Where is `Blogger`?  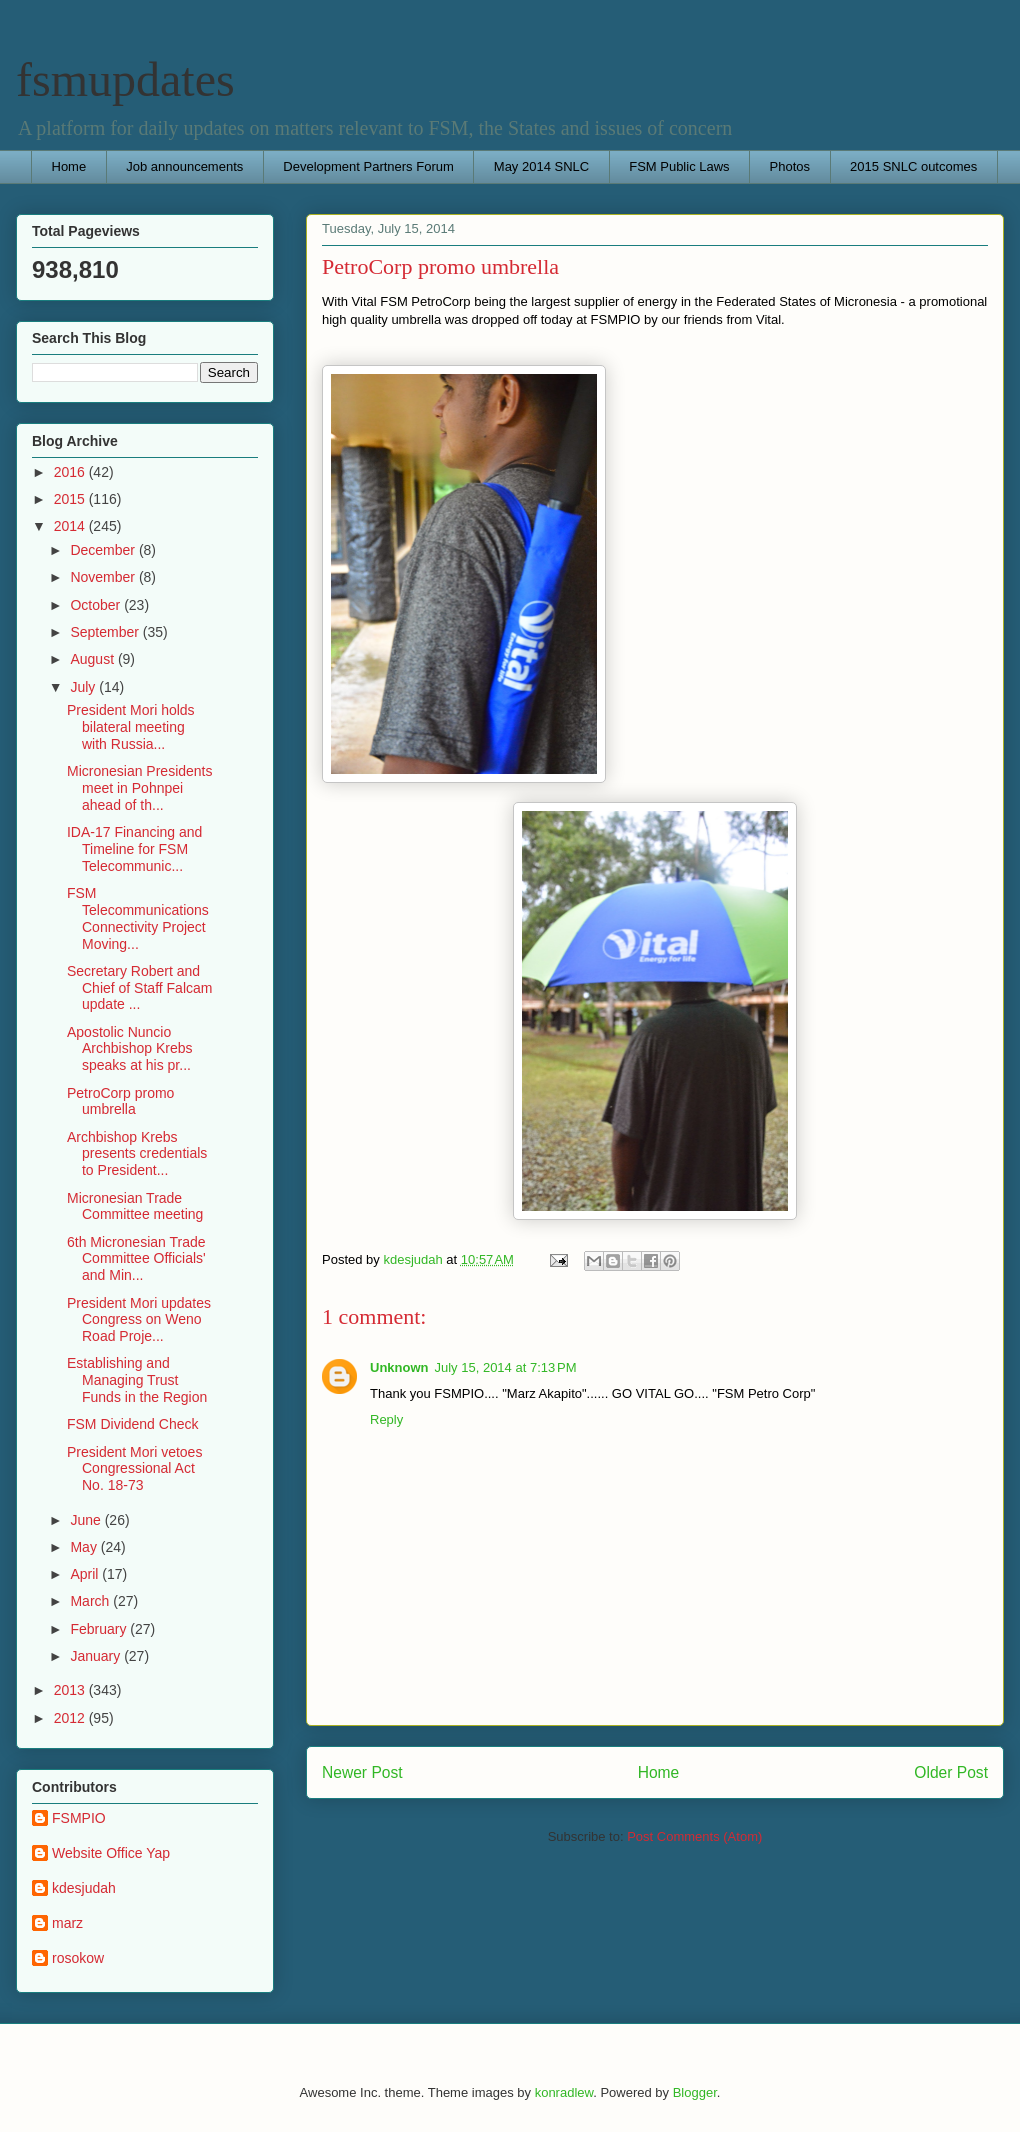 Blogger is located at coordinates (695, 2092).